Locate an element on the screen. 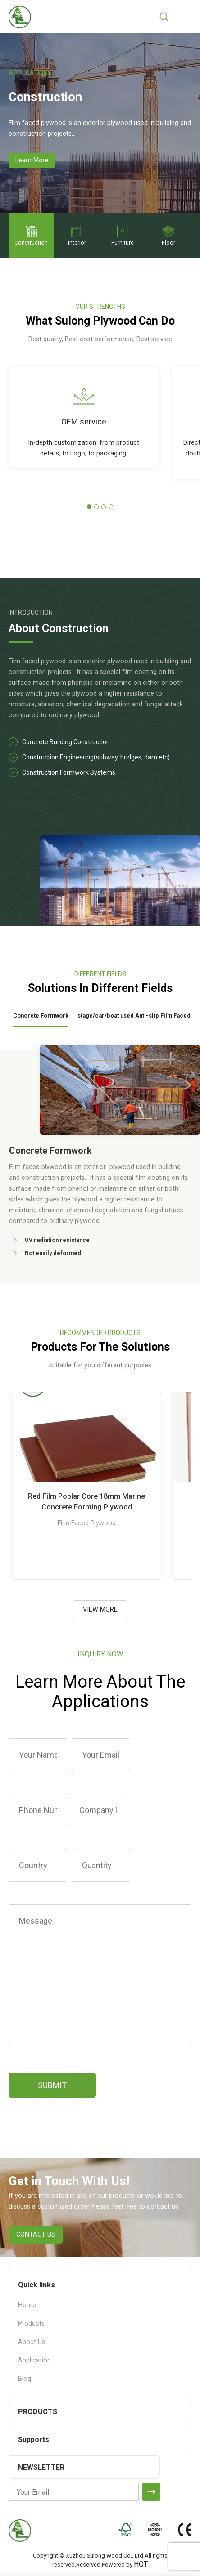  CONTACT US is located at coordinates (35, 2234).